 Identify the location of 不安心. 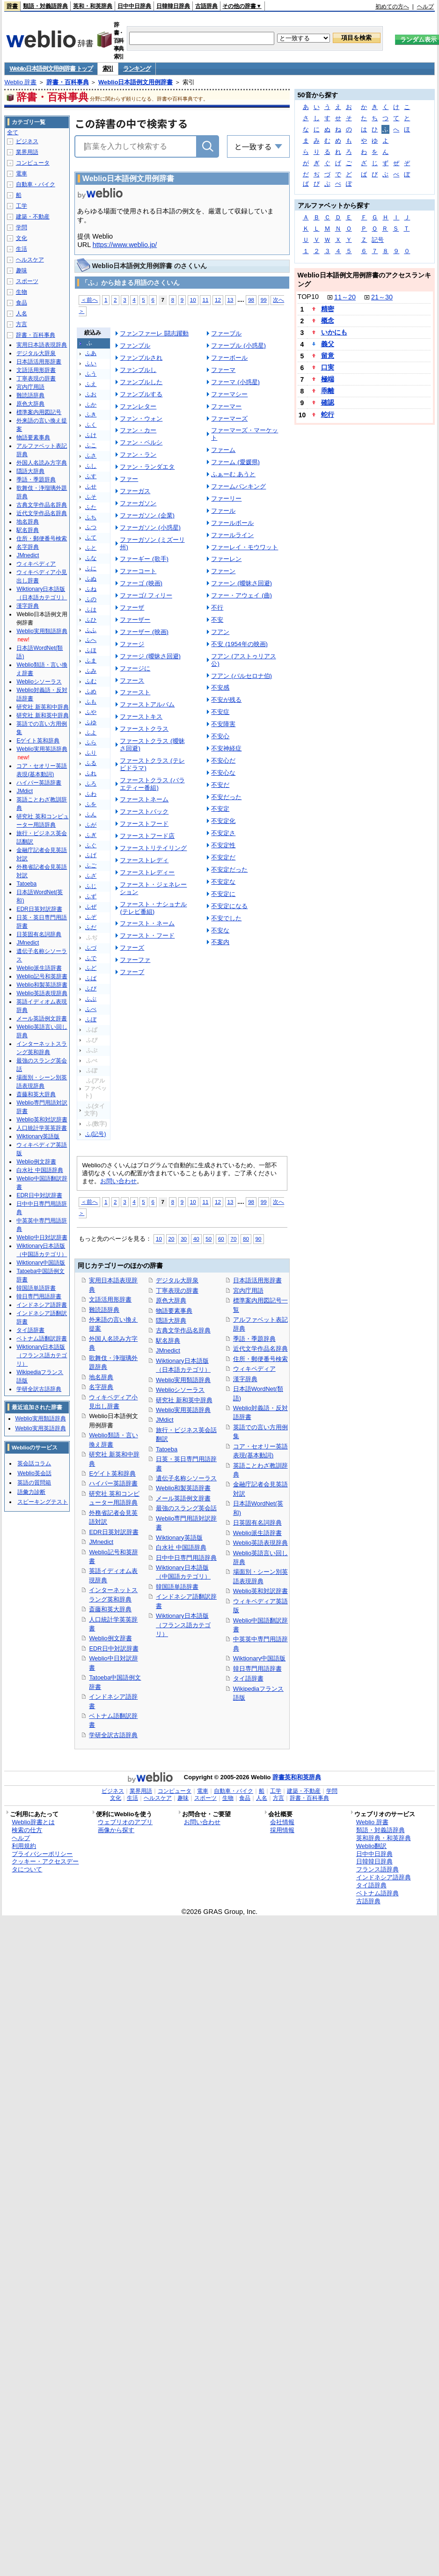
(220, 736).